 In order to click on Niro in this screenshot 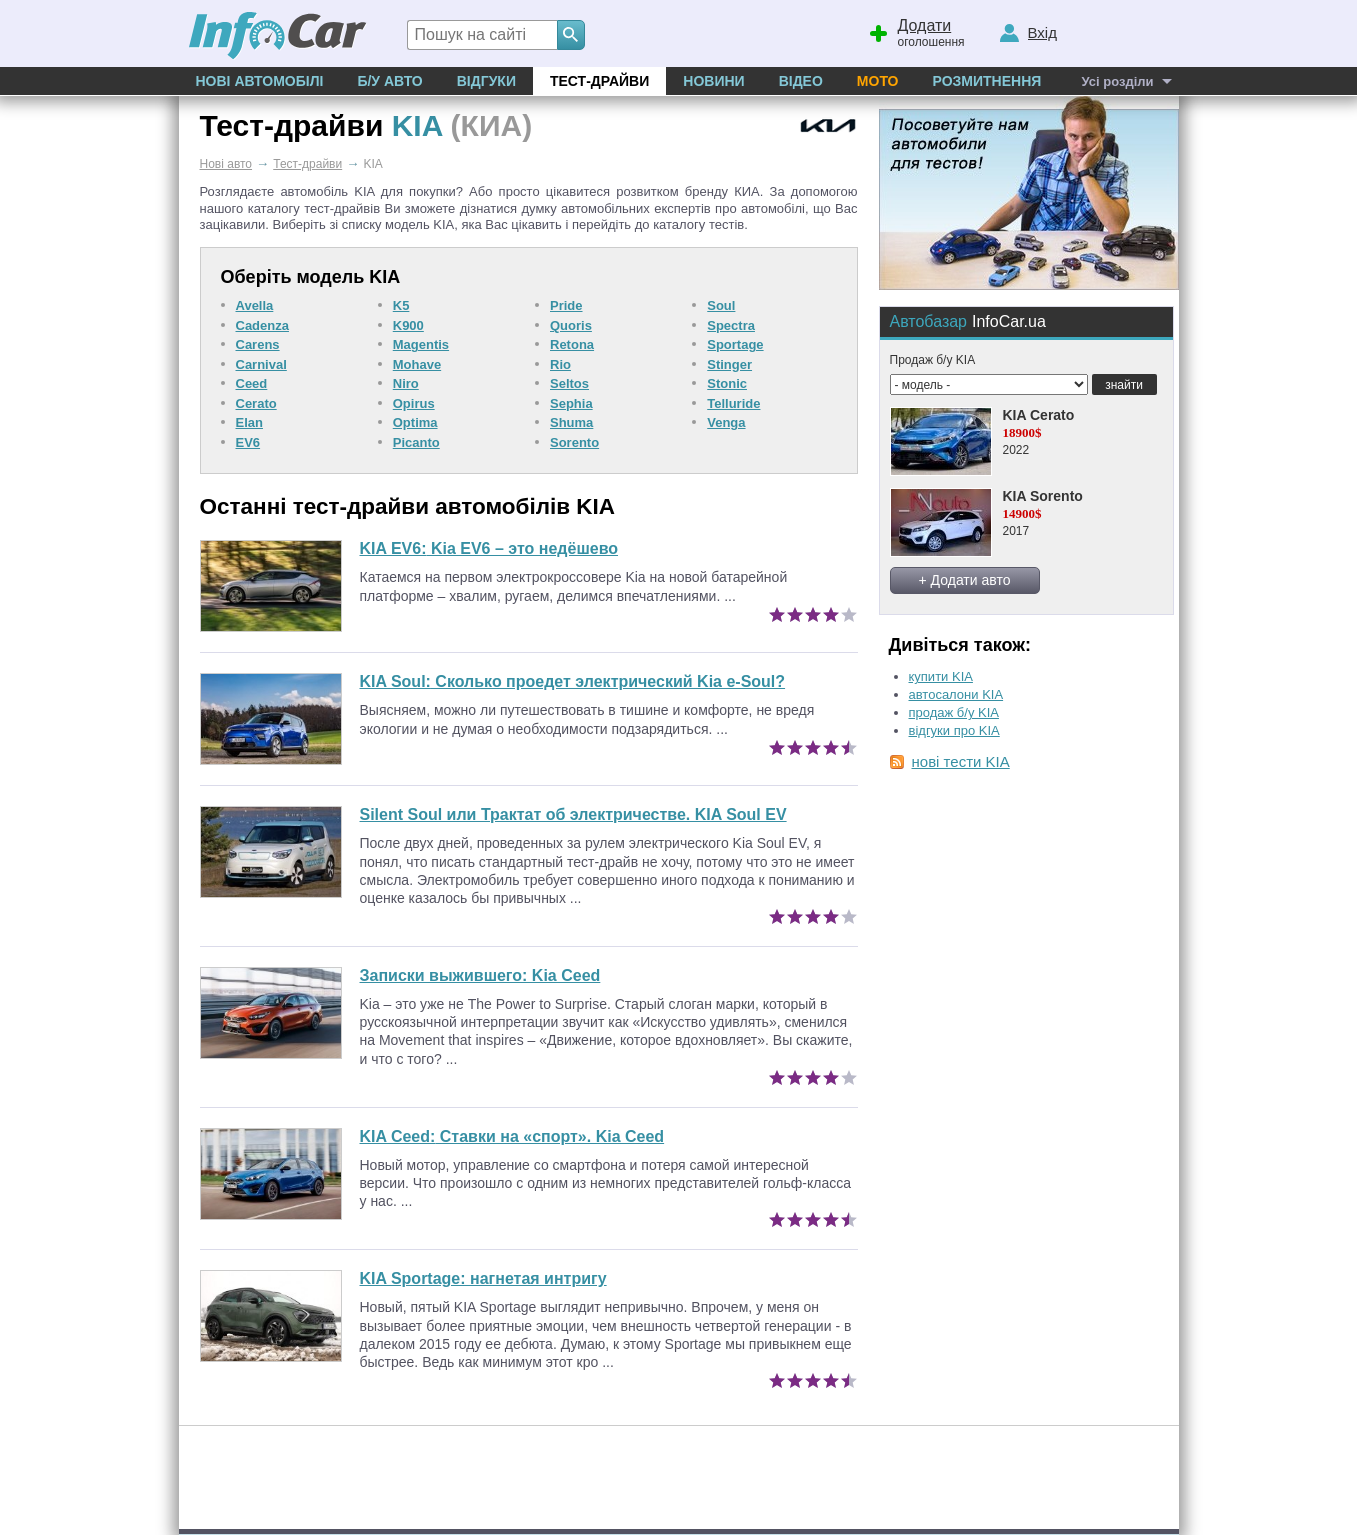, I will do `click(406, 383)`.